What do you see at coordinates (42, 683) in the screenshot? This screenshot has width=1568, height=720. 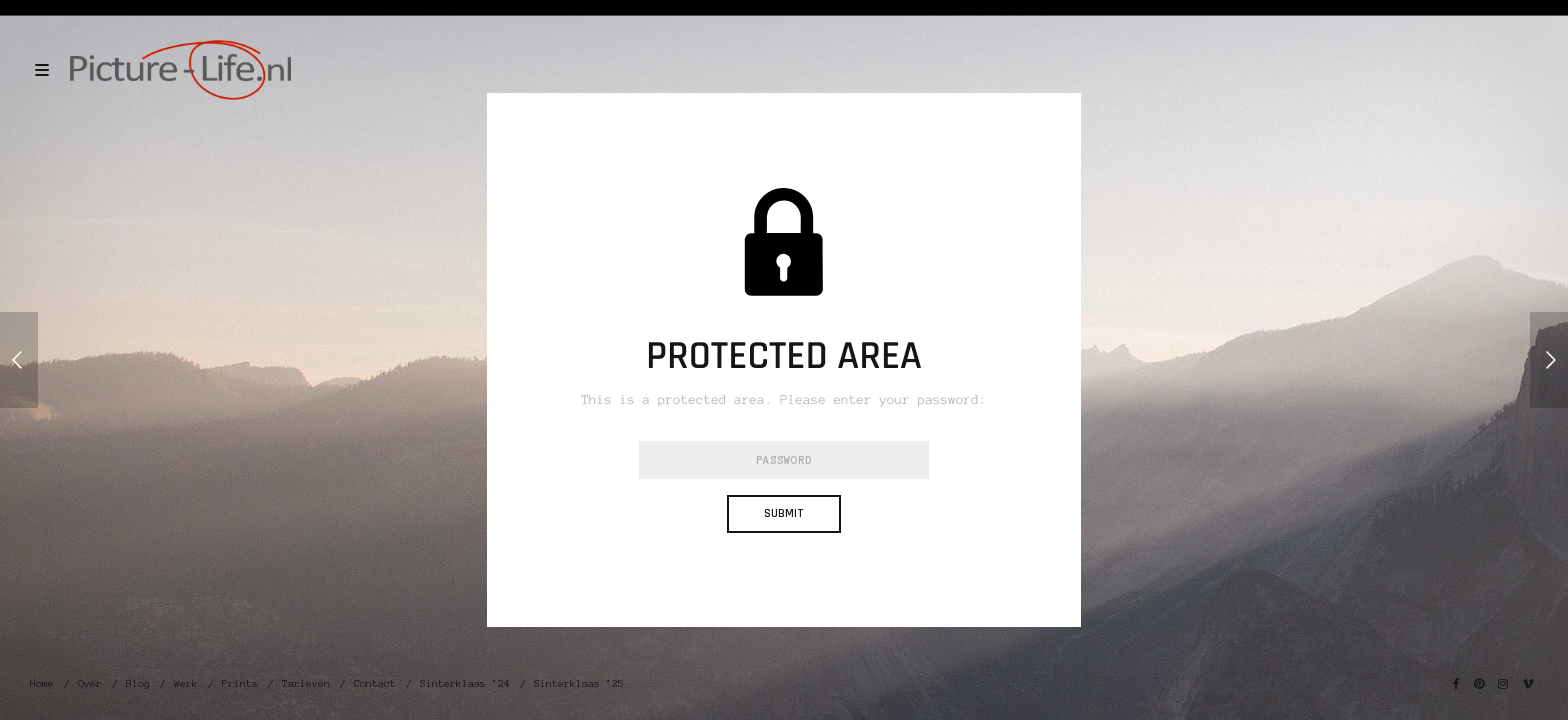 I see `Home` at bounding box center [42, 683].